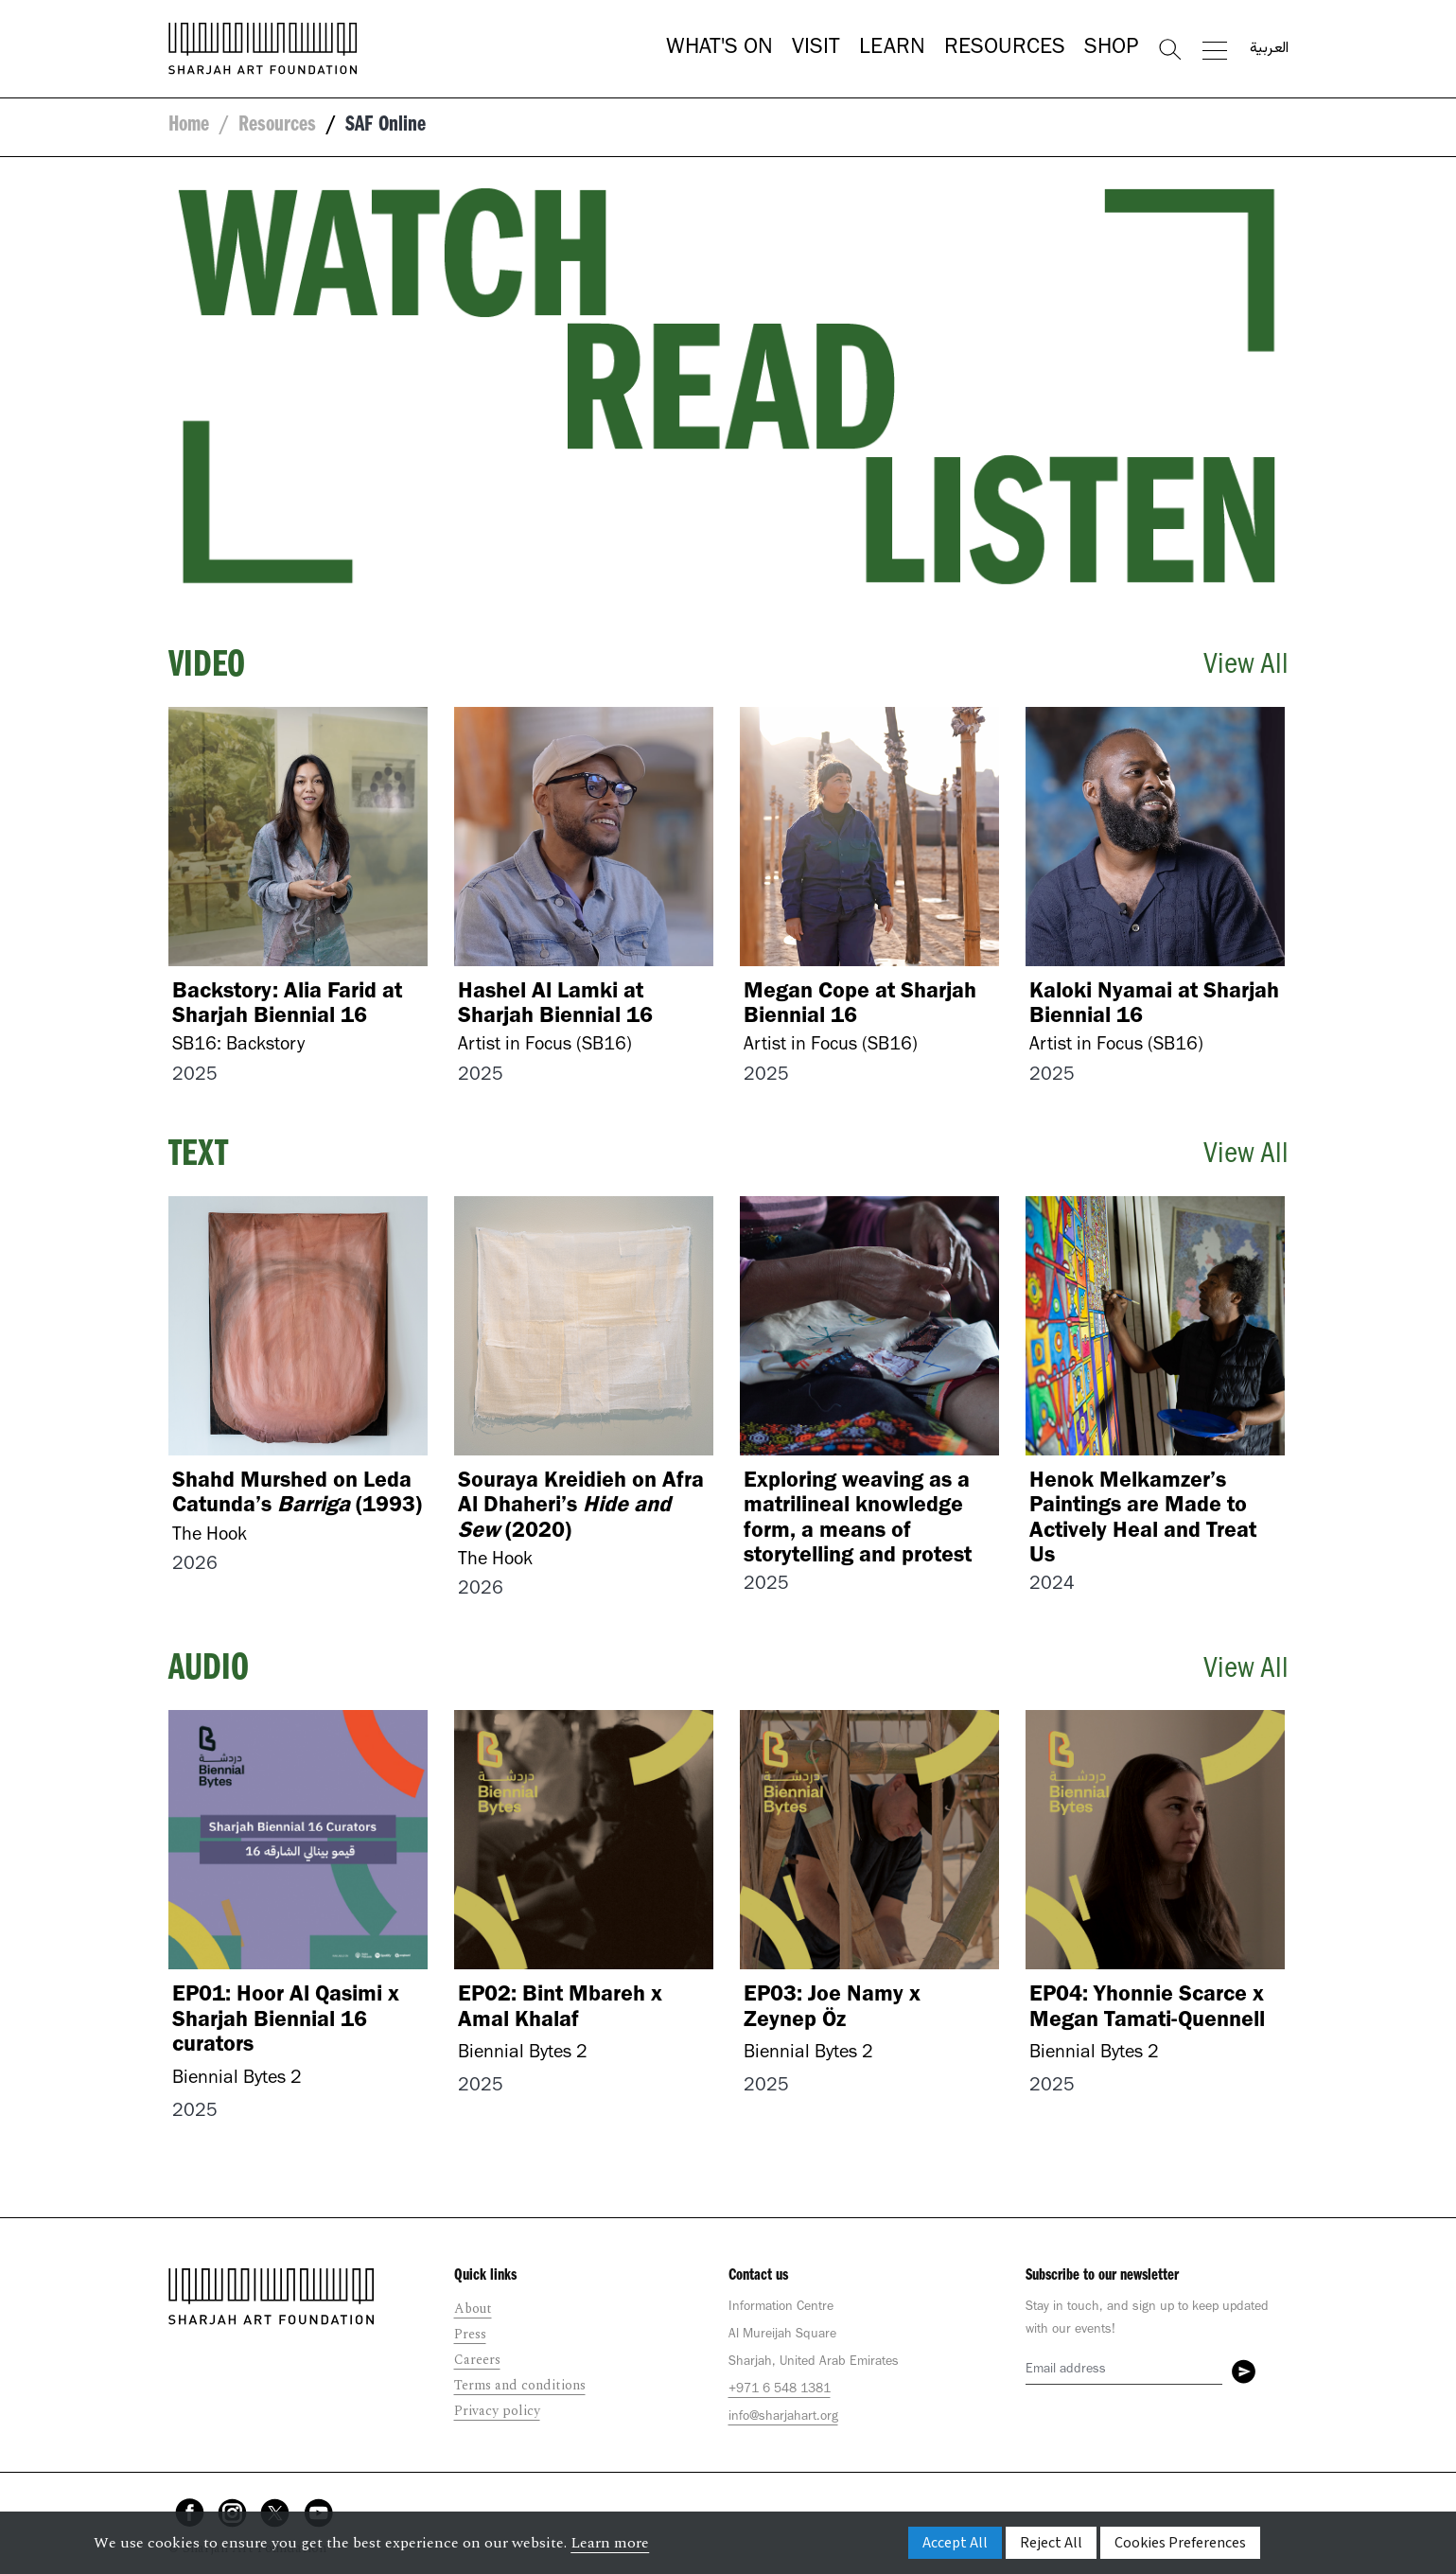 Image resolution: width=1456 pixels, height=2574 pixels. I want to click on Shop, so click(1111, 49).